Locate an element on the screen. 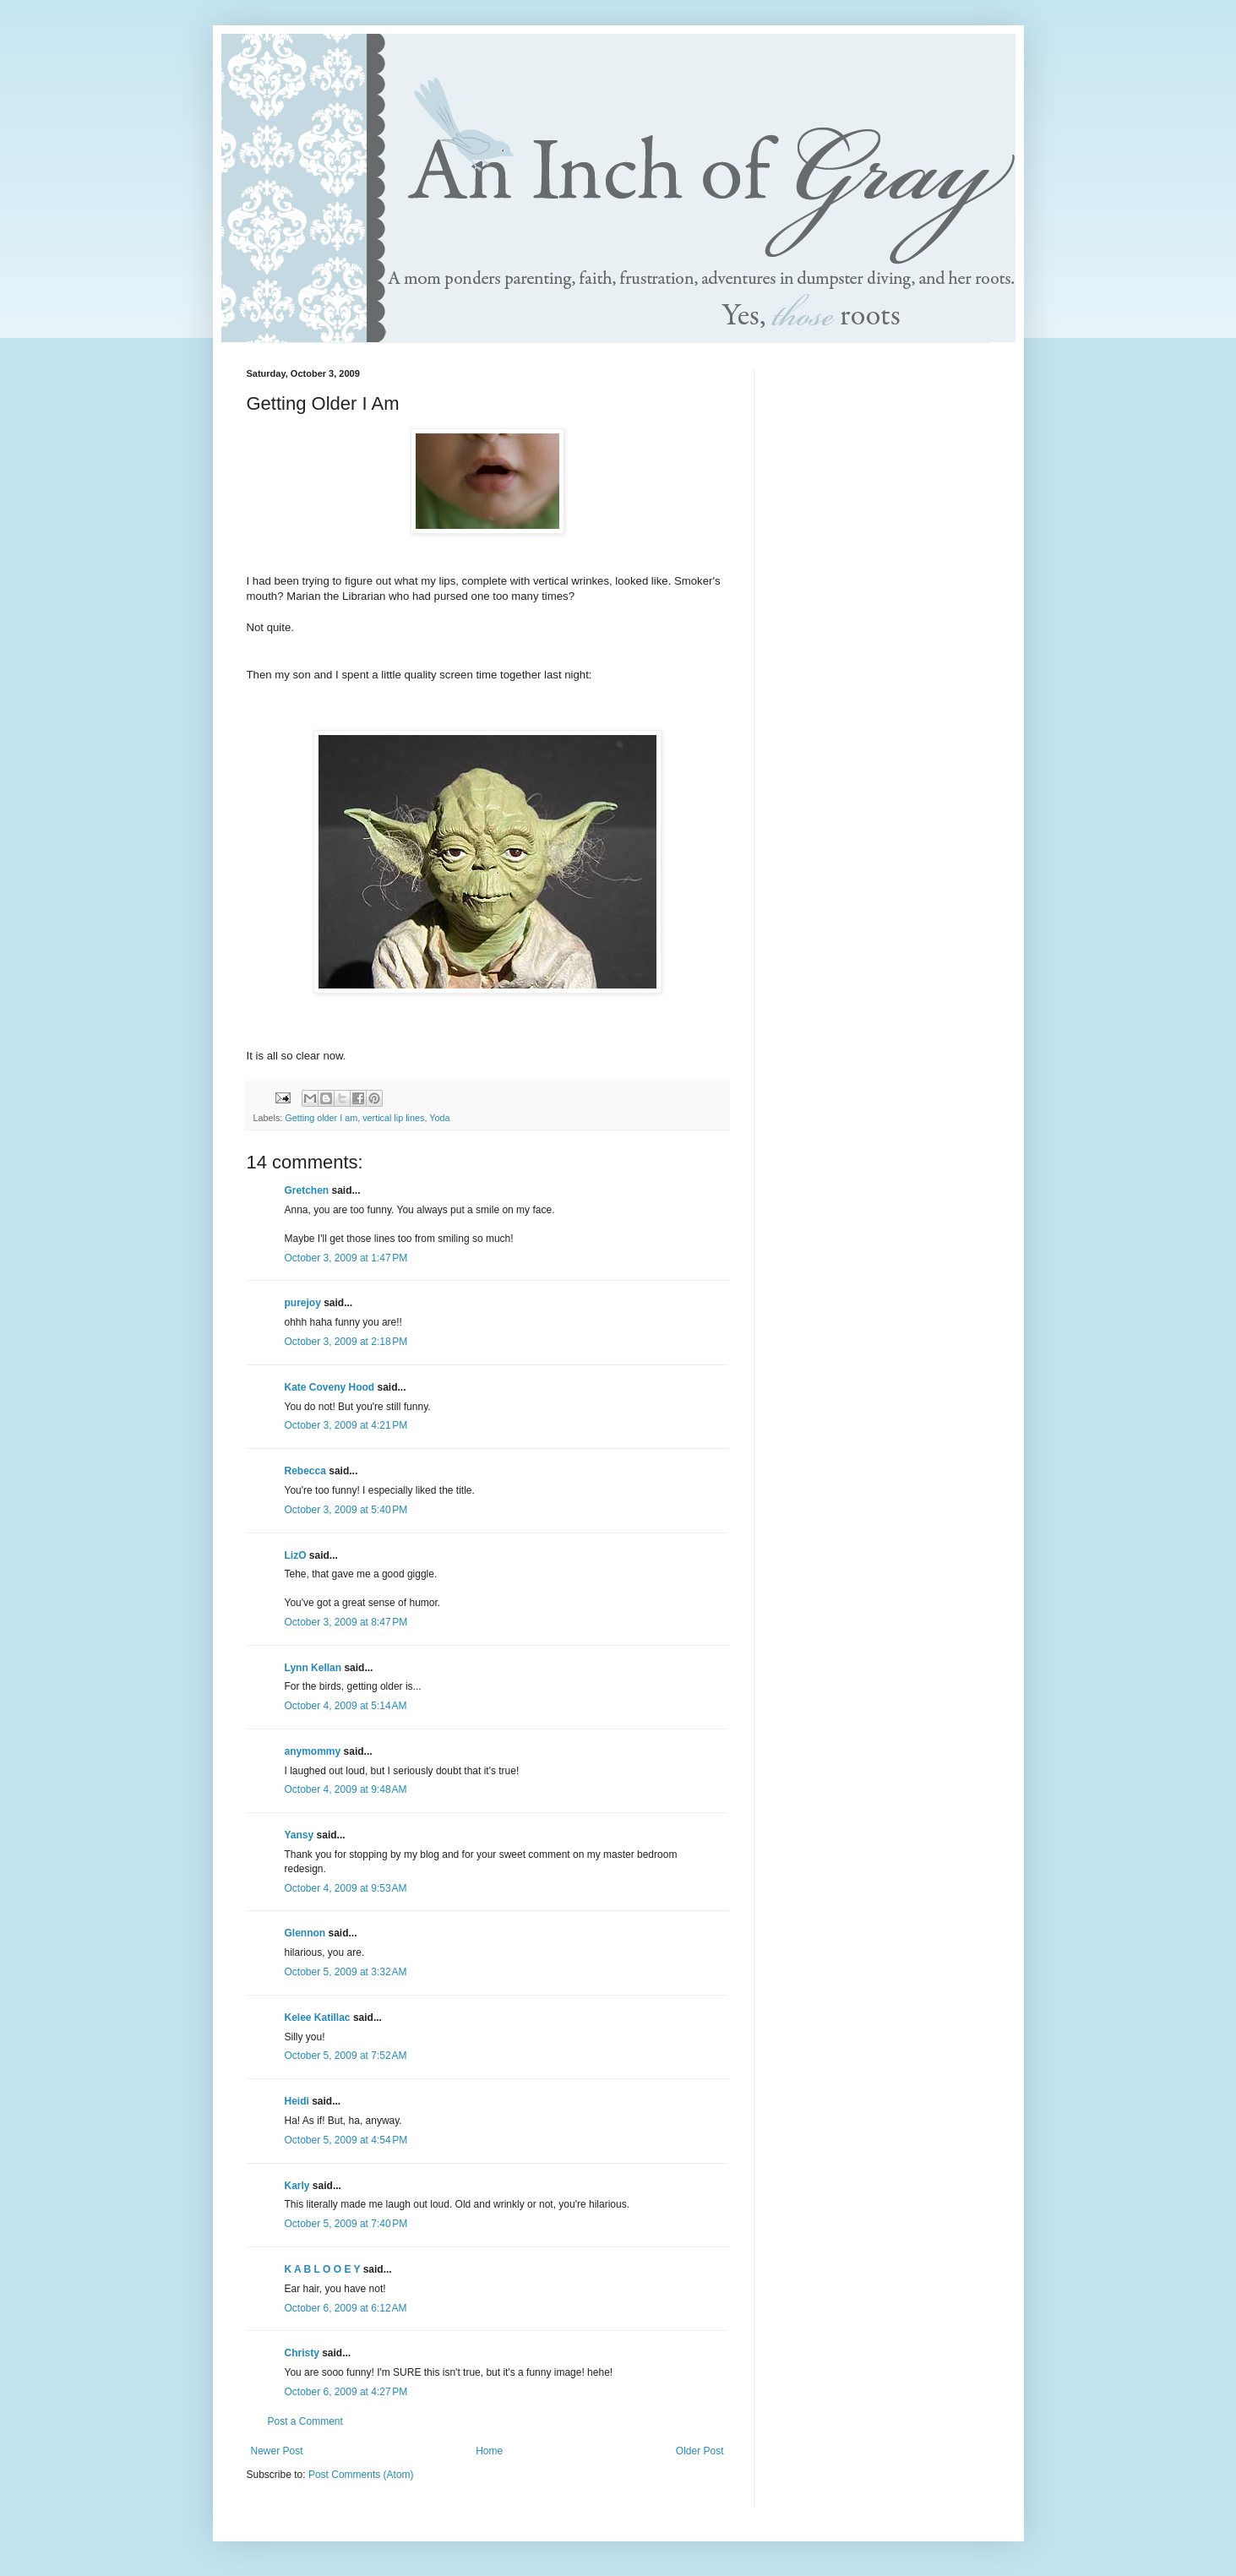 The height and width of the screenshot is (2576, 1236). October 5, 2009 at 3:32 AM is located at coordinates (346, 1972).